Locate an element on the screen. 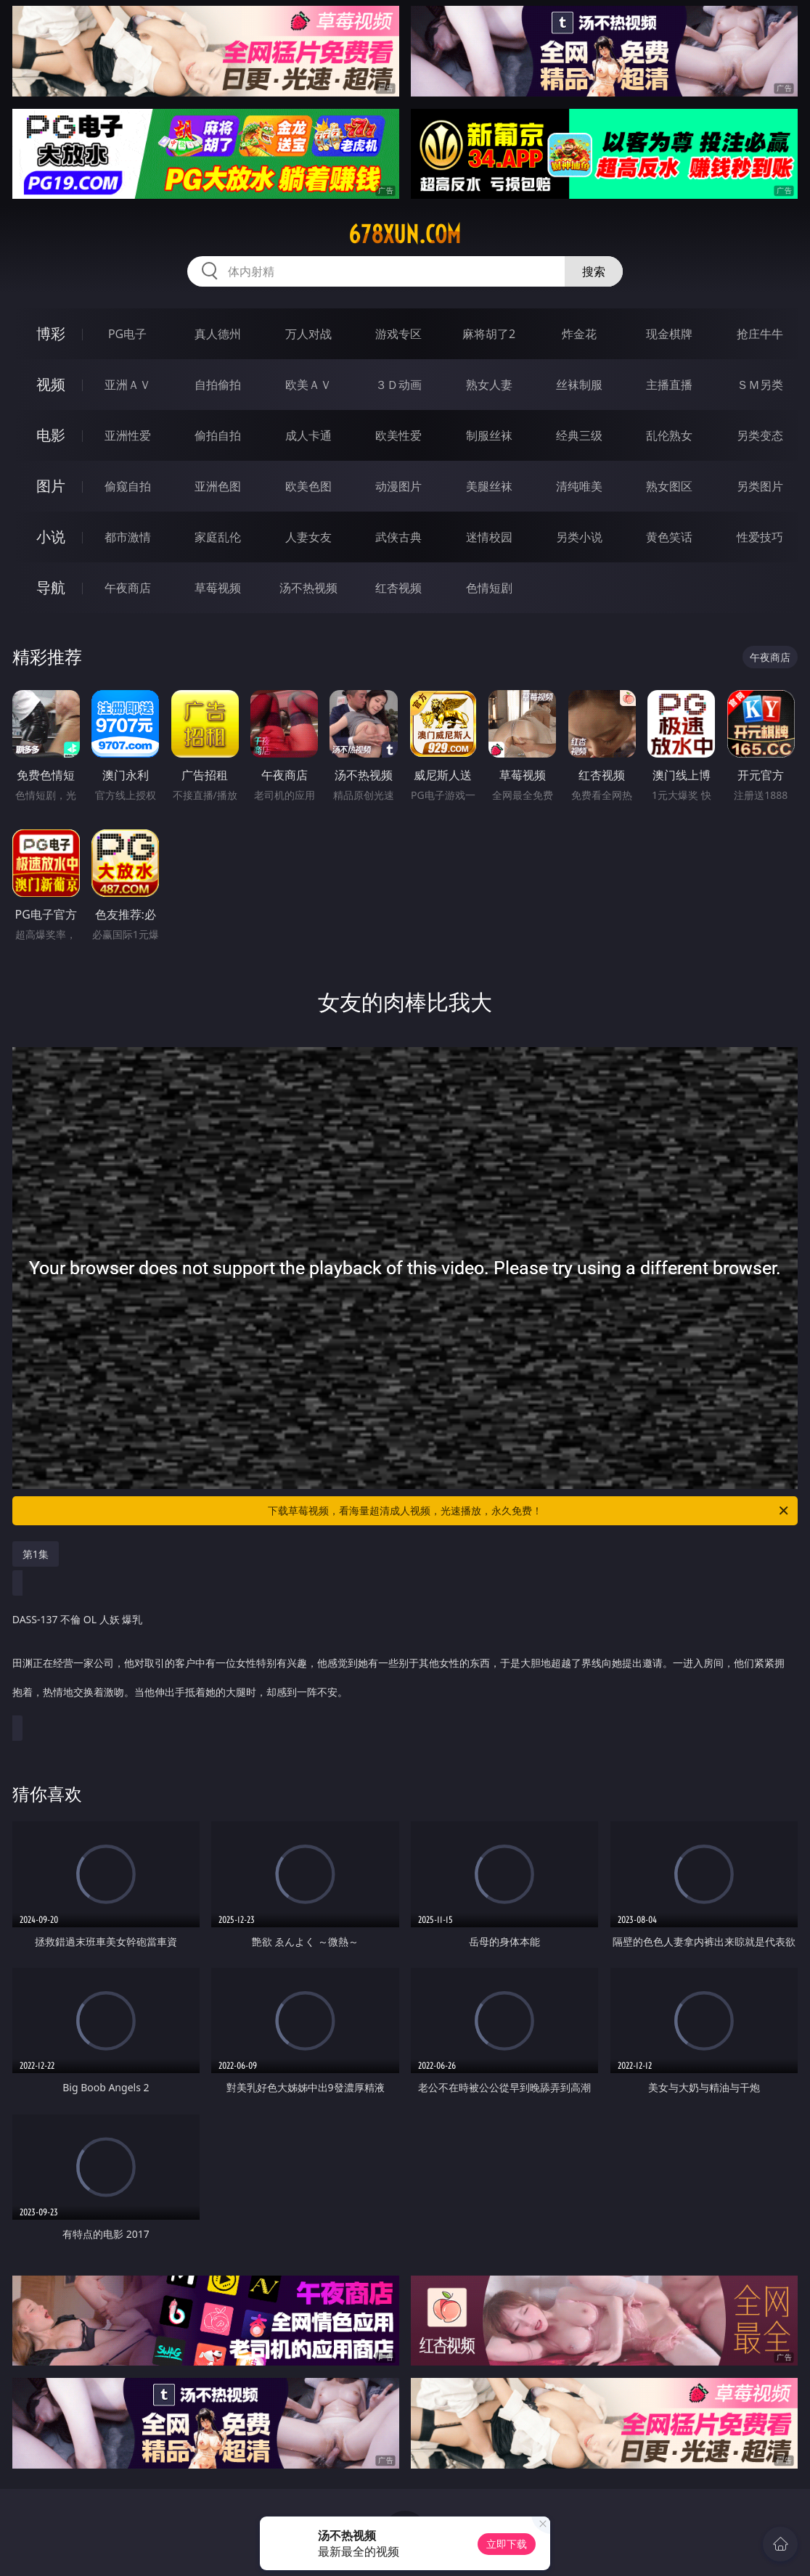  经典三级 is located at coordinates (579, 435).